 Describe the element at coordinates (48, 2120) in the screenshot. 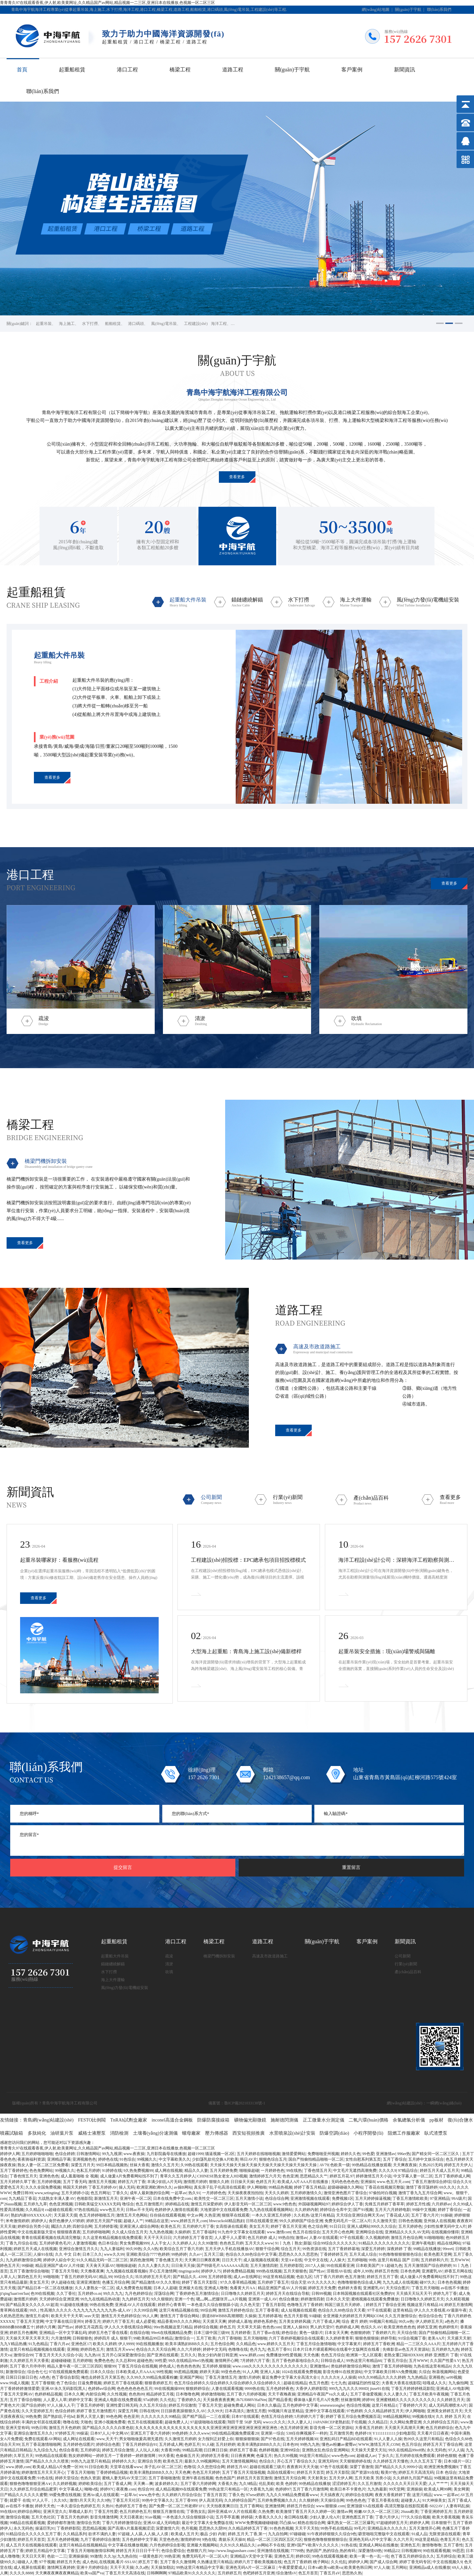

I see `青島網(wǎng)站建設(shè)` at that location.